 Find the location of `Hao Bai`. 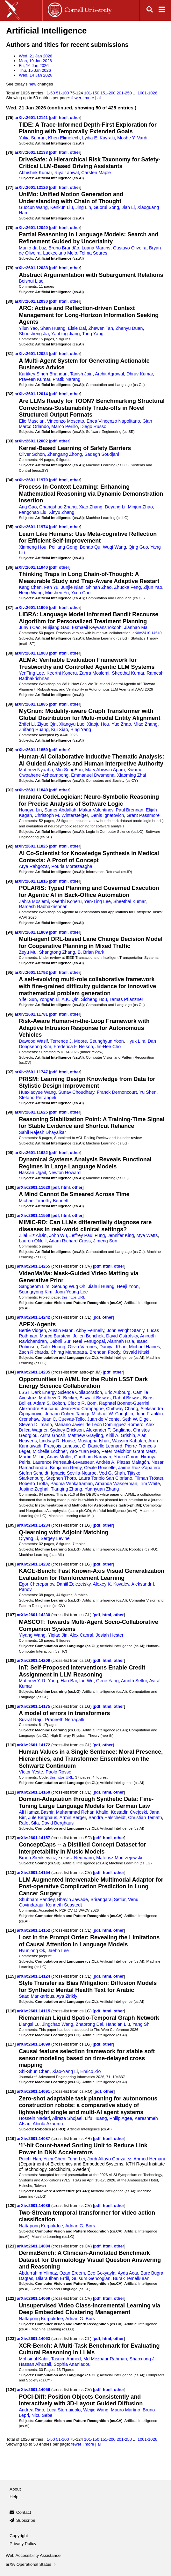

Hao Bai is located at coordinates (69, 1680).